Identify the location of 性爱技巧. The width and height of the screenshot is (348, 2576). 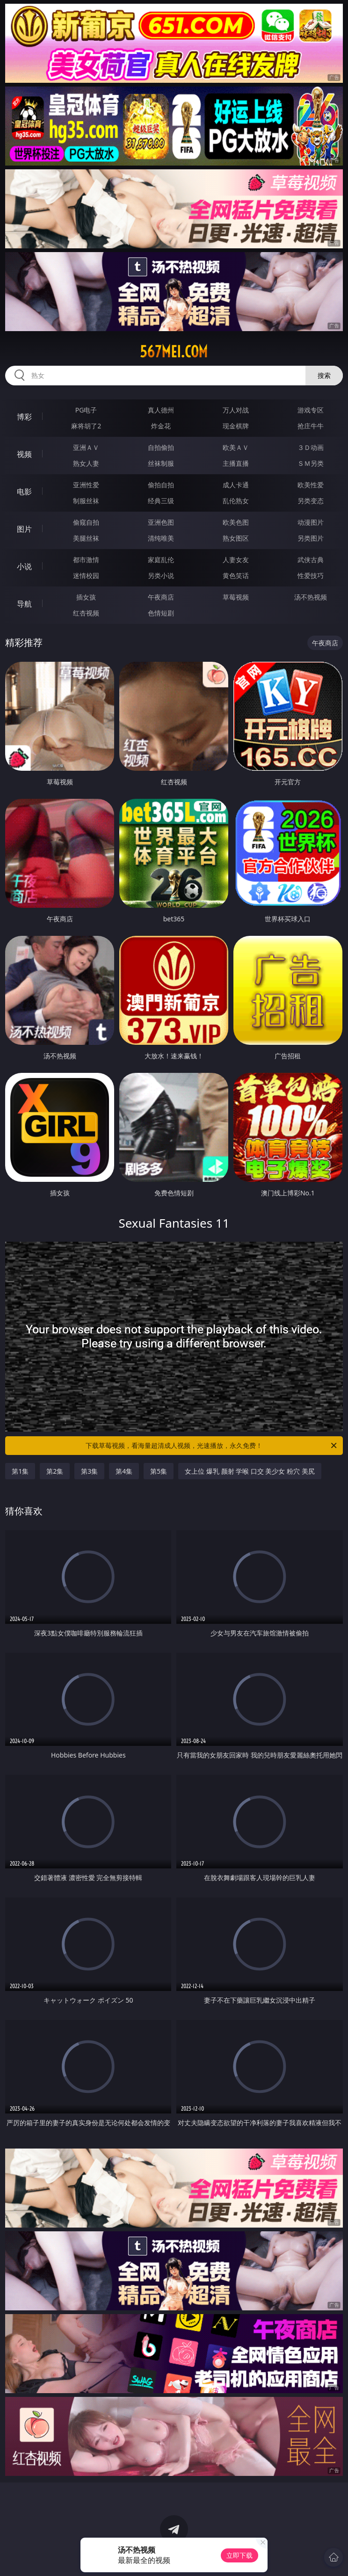
(310, 575).